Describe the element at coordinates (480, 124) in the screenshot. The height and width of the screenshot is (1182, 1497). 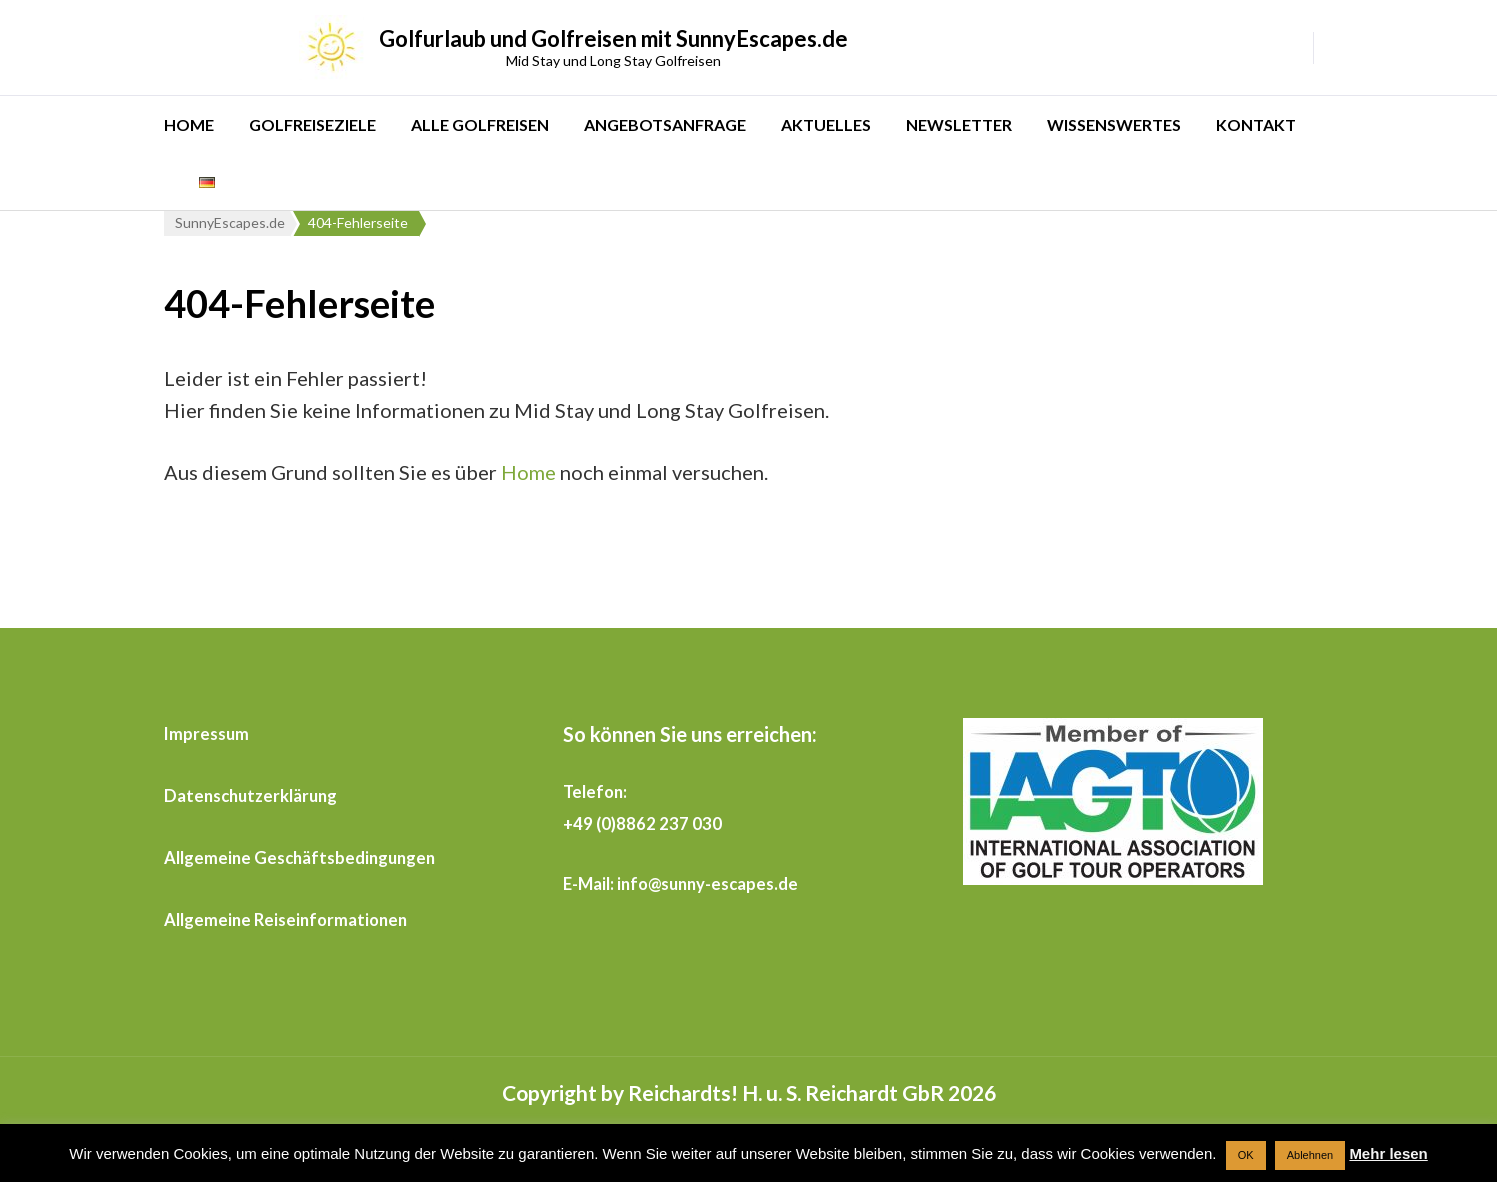
I see `ALLE GOLFREISEN` at that location.